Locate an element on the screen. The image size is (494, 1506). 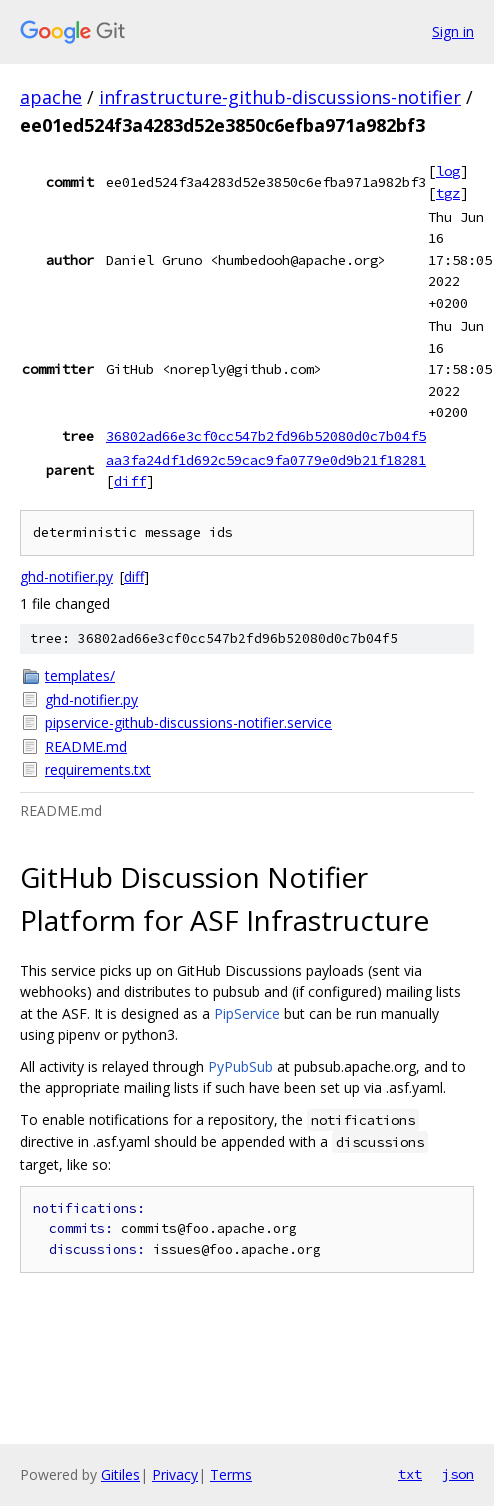
tgz is located at coordinates (448, 193).